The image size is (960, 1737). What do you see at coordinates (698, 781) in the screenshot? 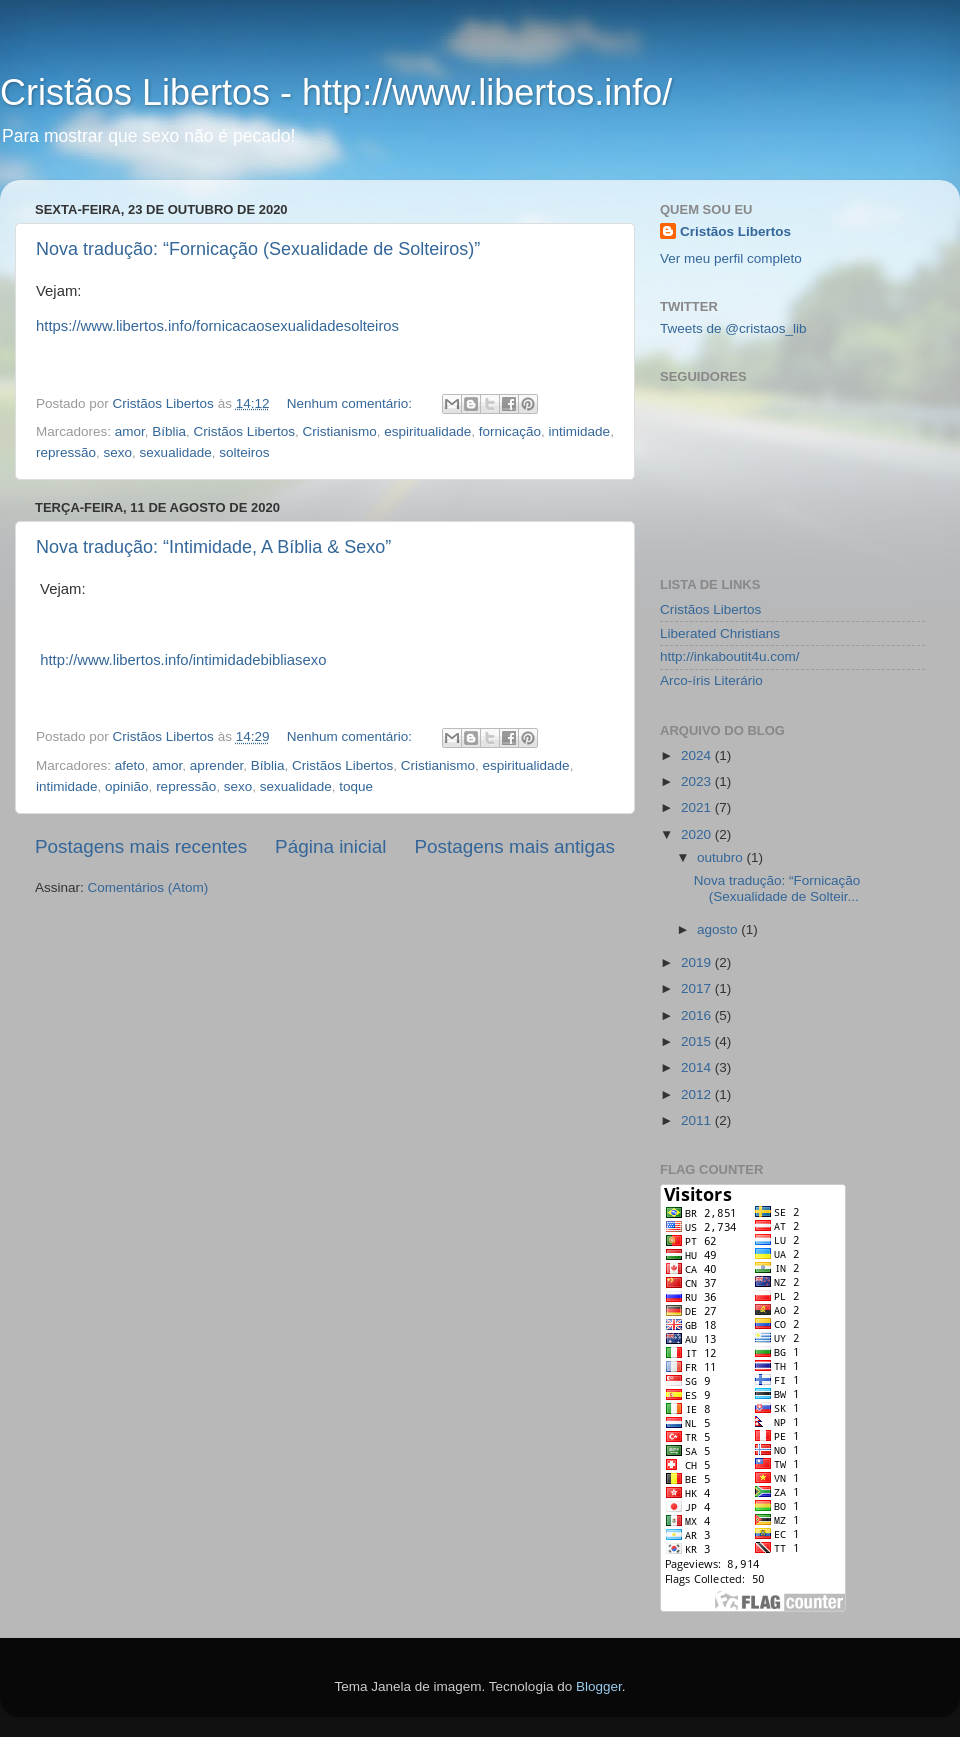
I see `2023` at bounding box center [698, 781].